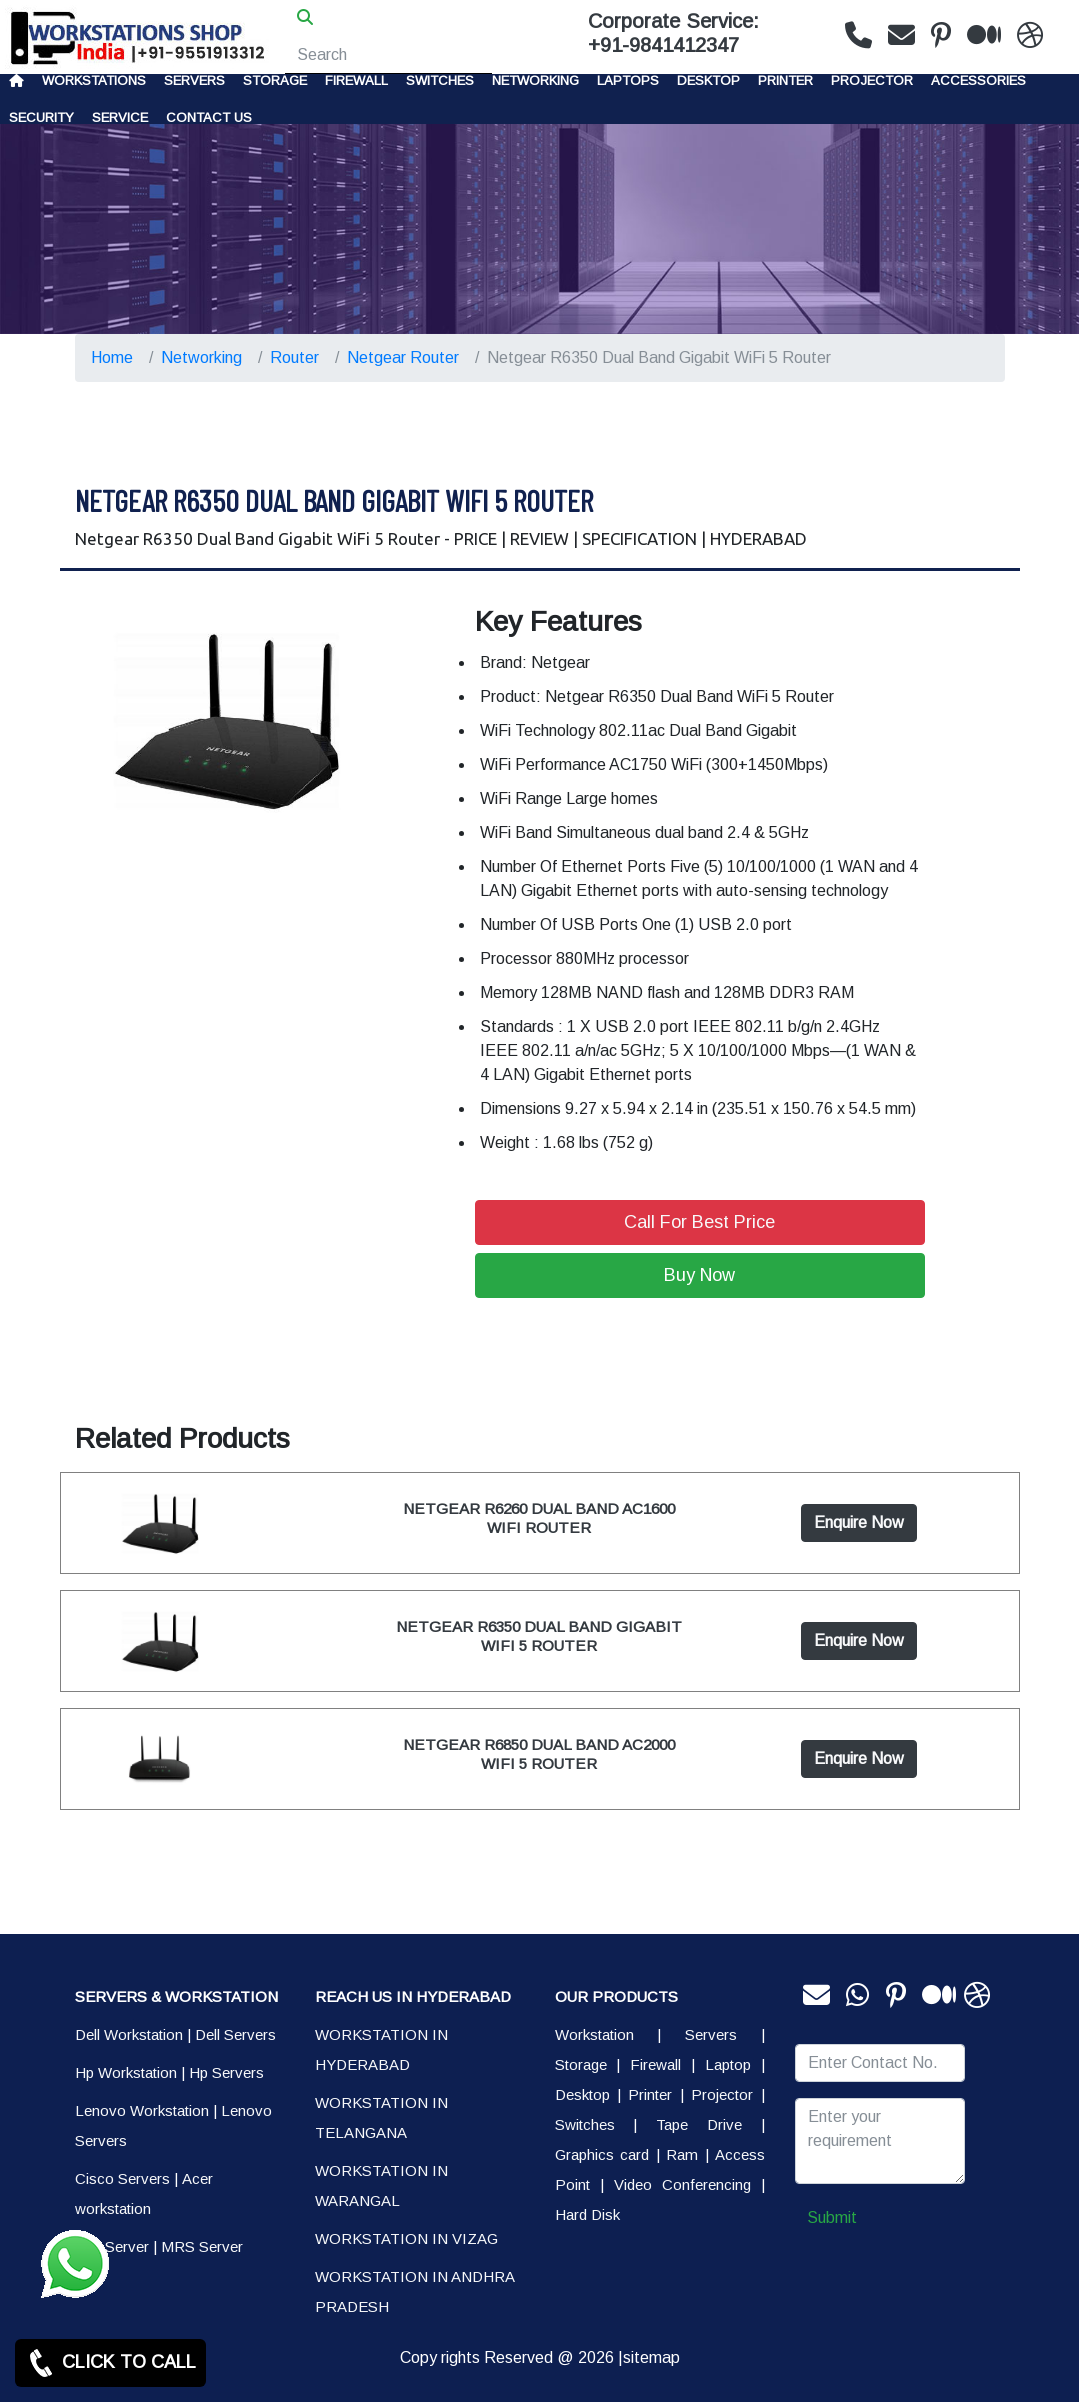 This screenshot has width=1079, height=2402. What do you see at coordinates (235, 2034) in the screenshot?
I see `Dell Servers` at bounding box center [235, 2034].